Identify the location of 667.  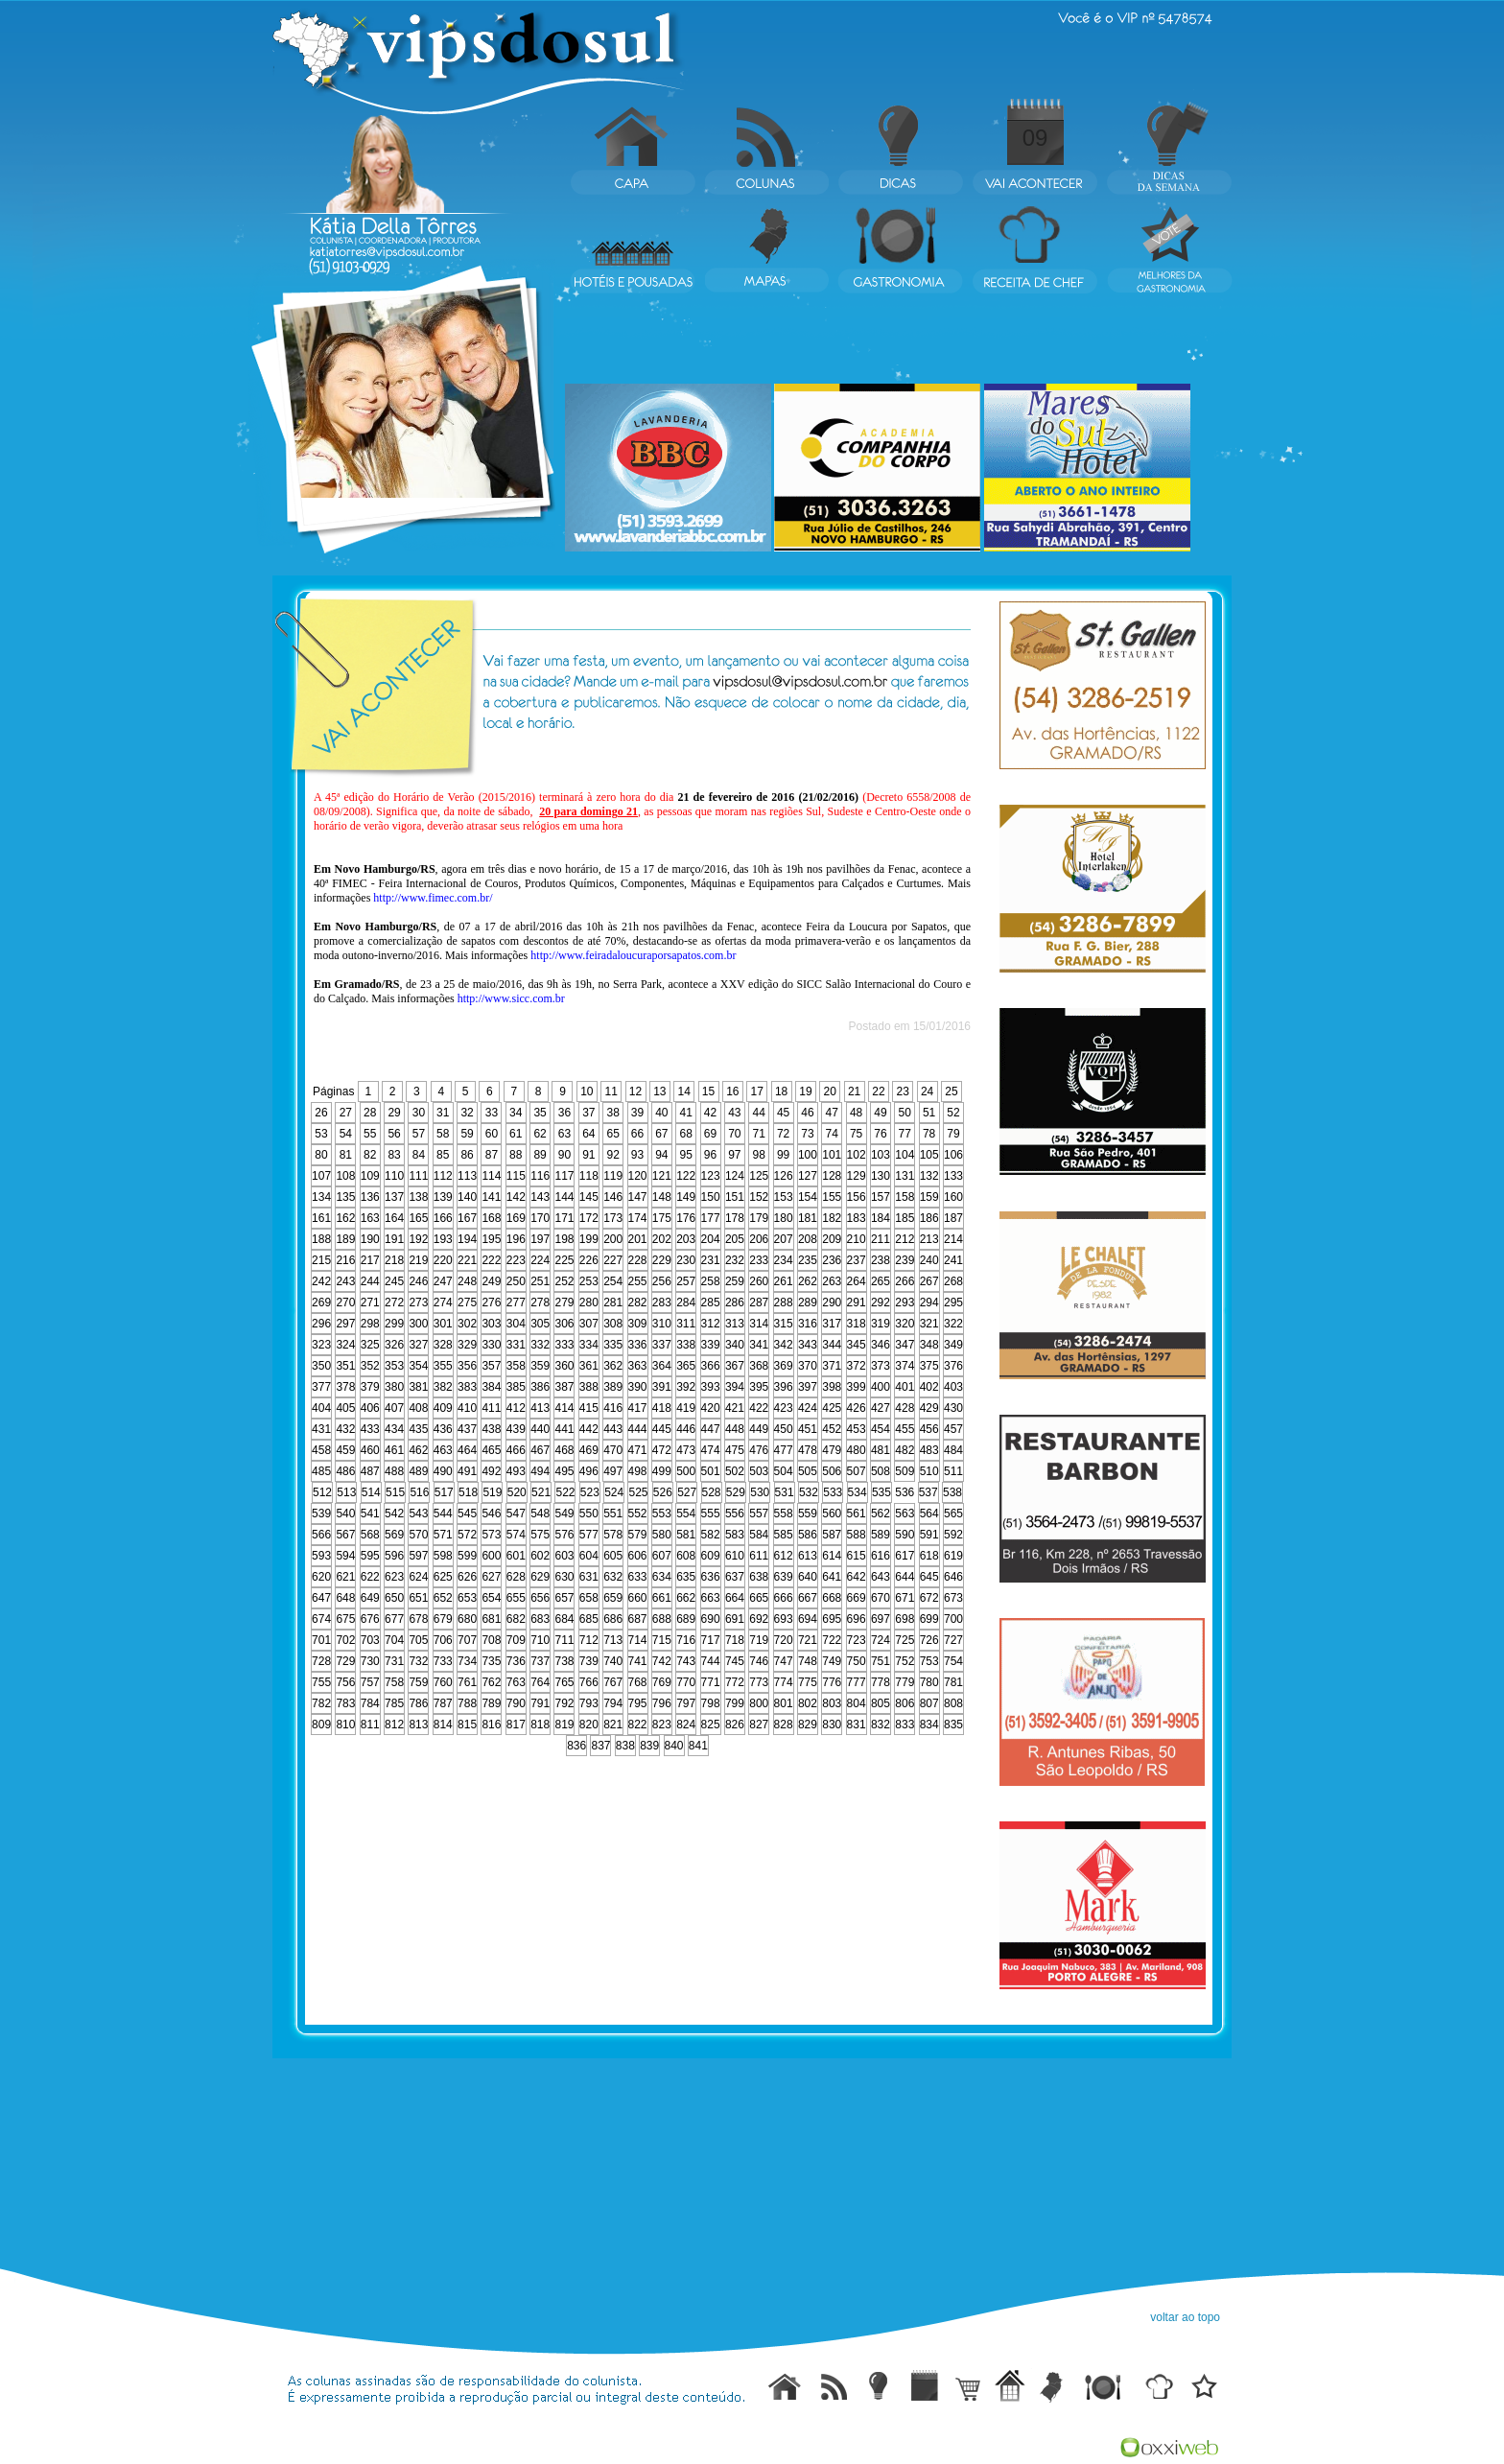
(807, 1598).